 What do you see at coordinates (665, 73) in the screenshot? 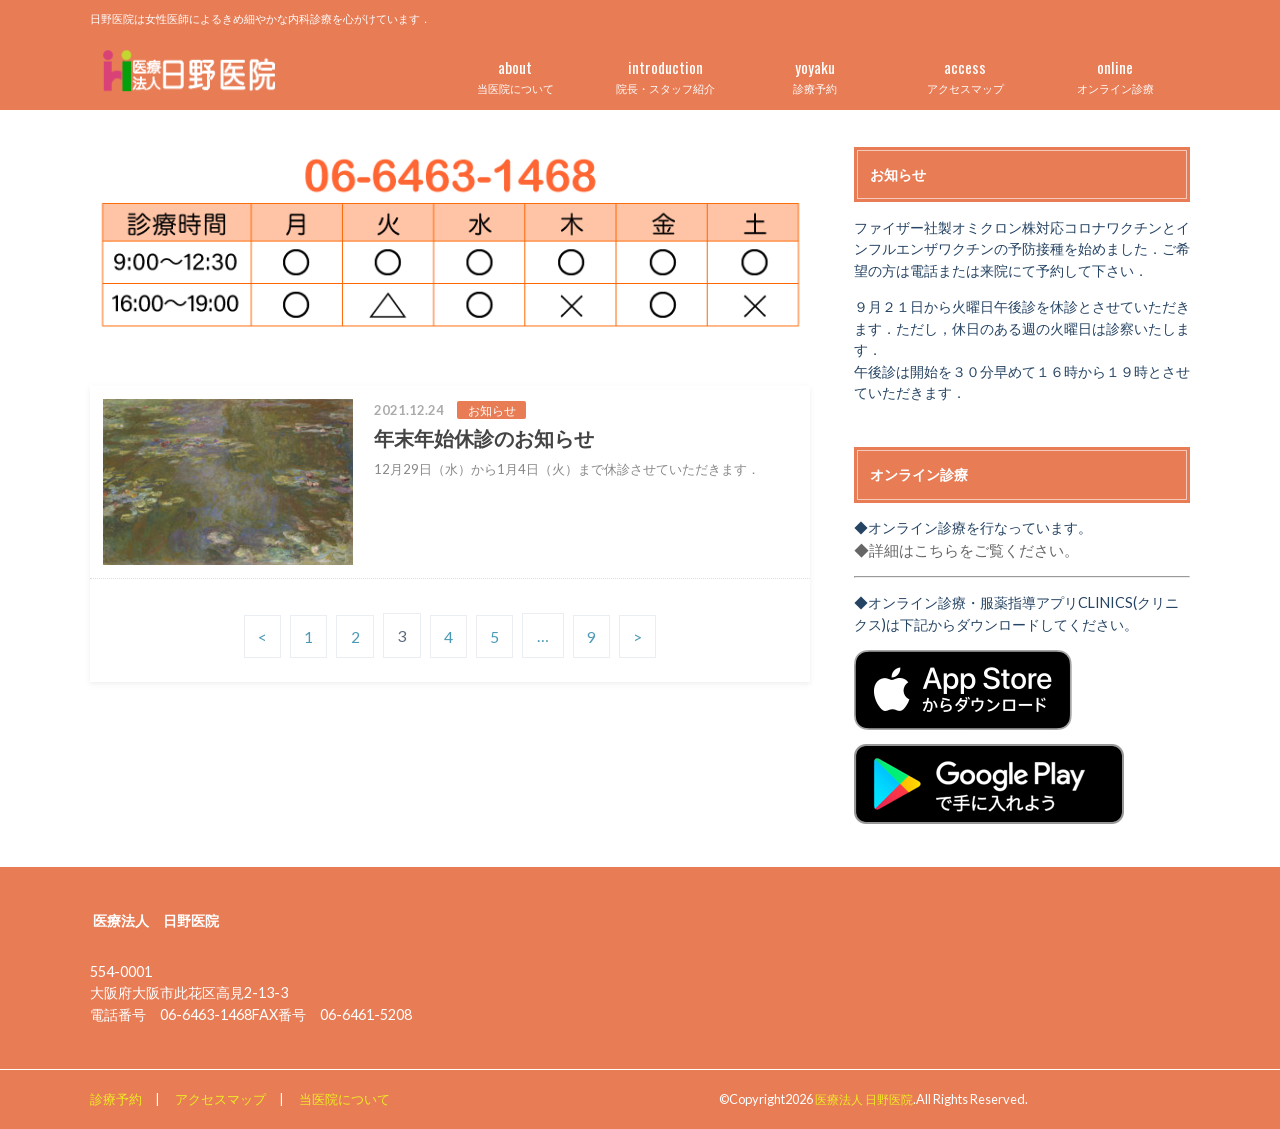
I see `院長・スタッフ紹介` at bounding box center [665, 73].